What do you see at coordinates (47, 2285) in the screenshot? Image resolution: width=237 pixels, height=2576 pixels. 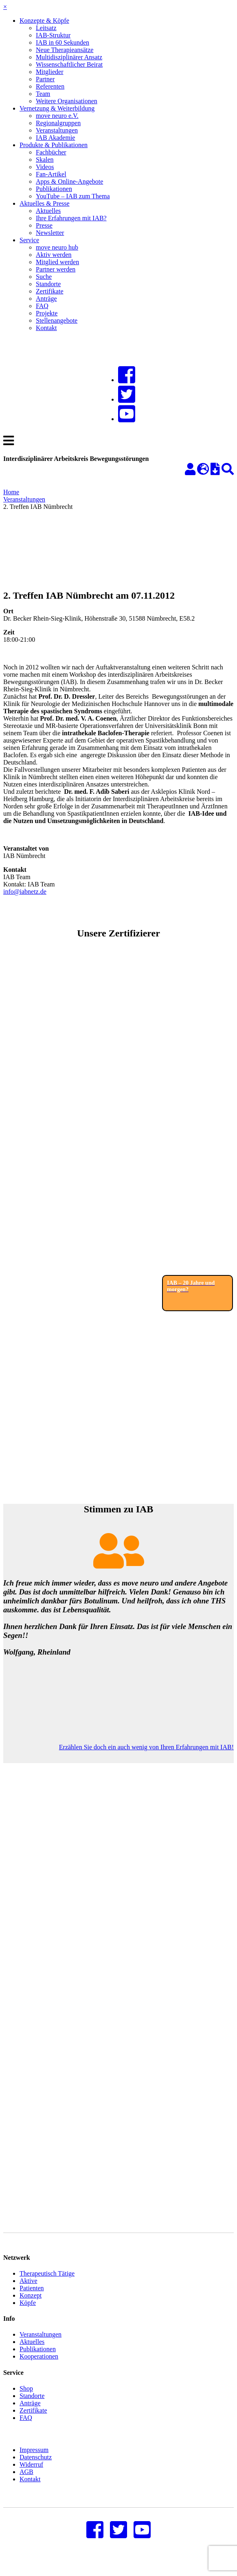 I see `Therapeutisch Tätige` at bounding box center [47, 2285].